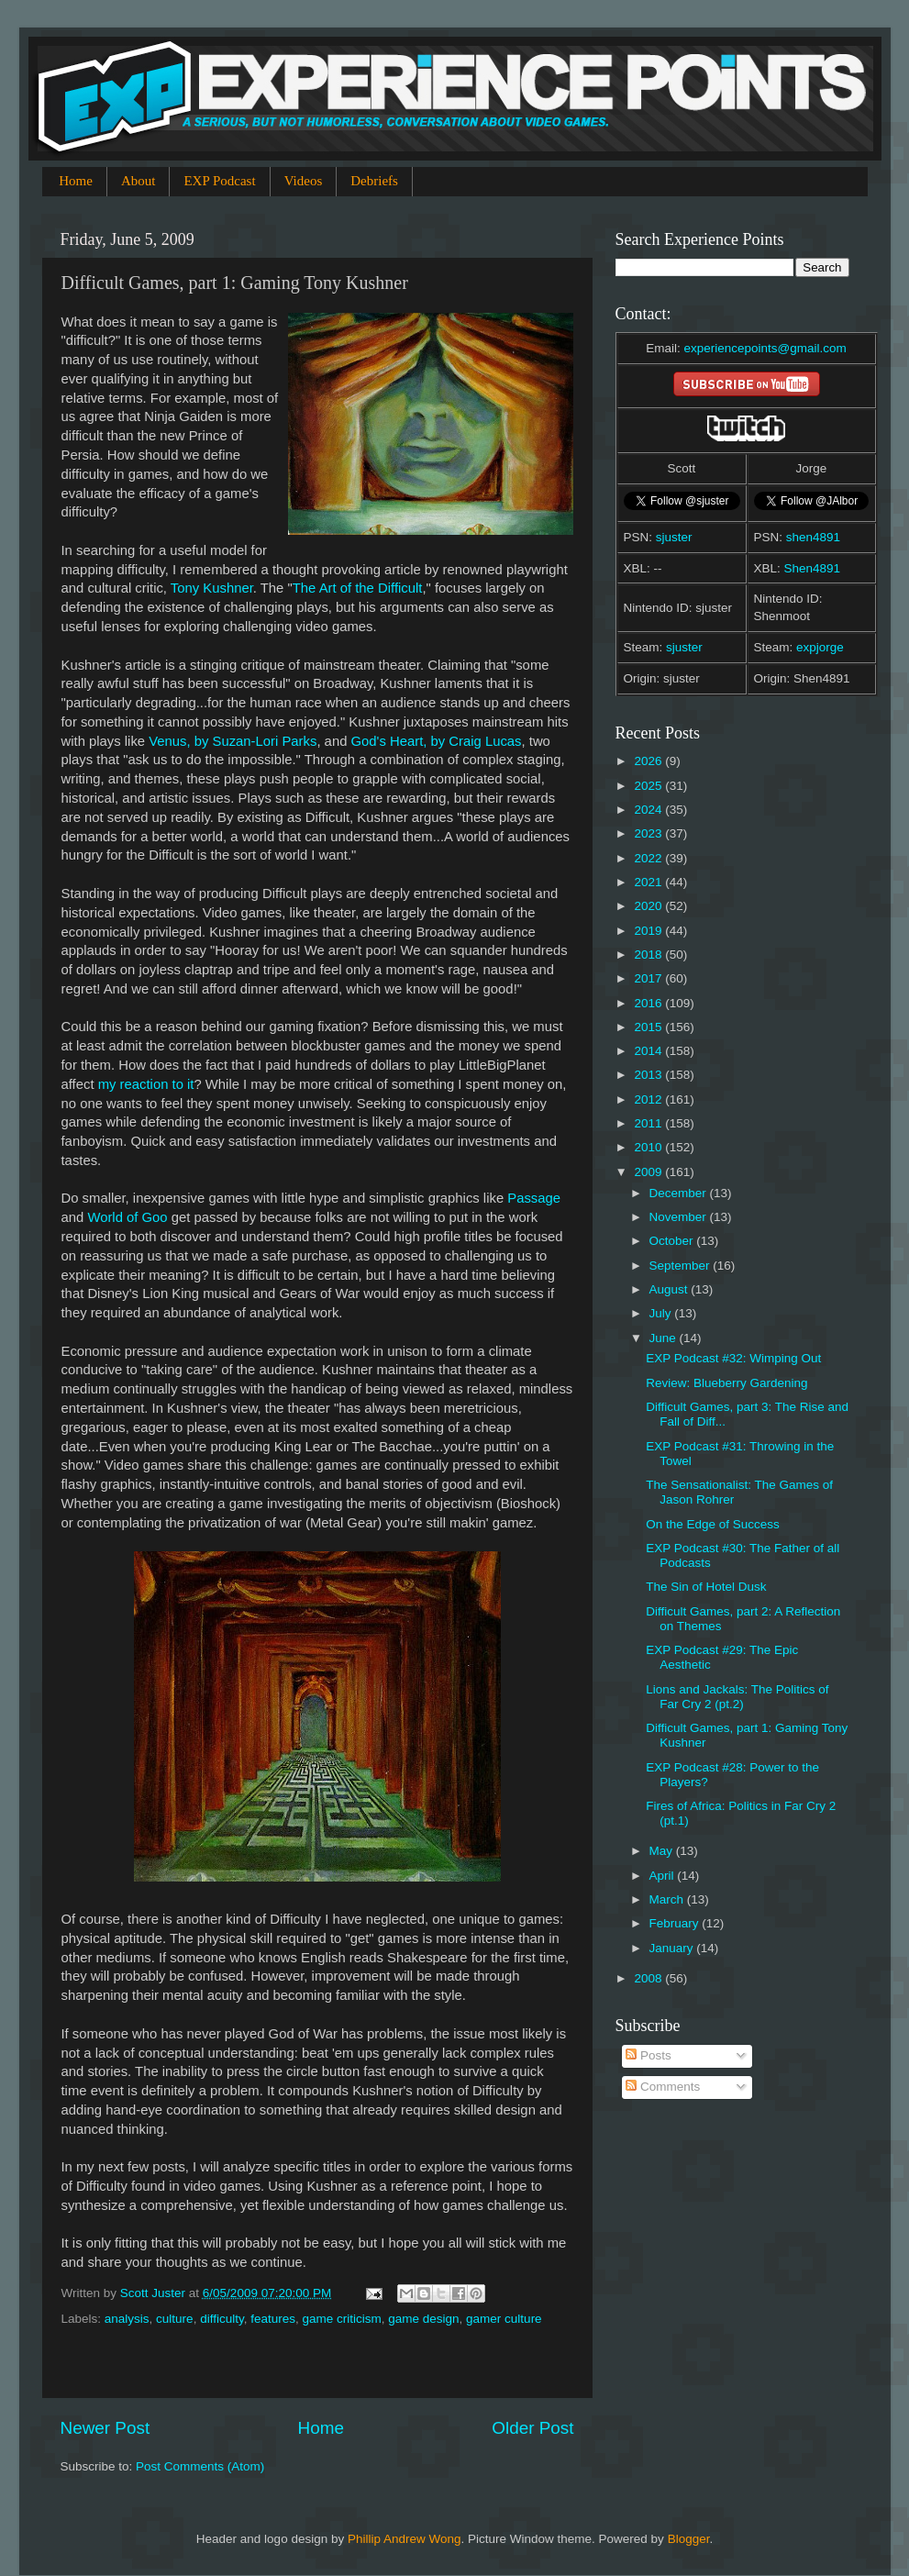 This screenshot has height=2576, width=909. I want to click on September, so click(681, 1265).